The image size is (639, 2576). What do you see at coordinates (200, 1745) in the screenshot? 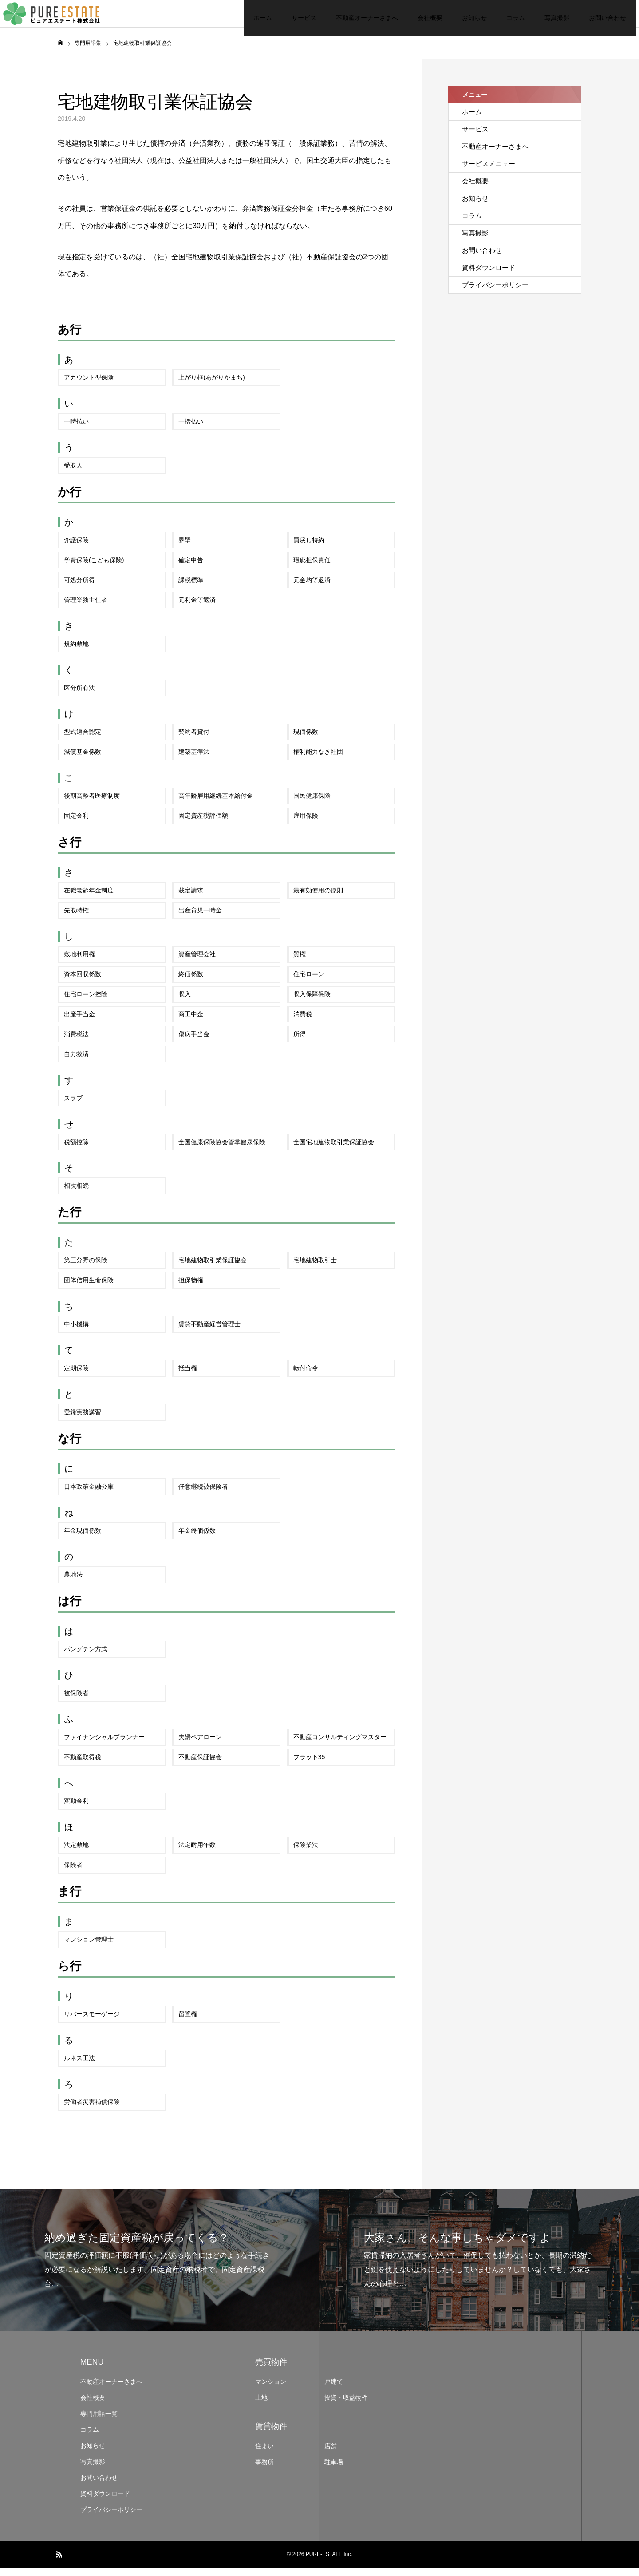
I see `夫婦ペアローン` at bounding box center [200, 1745].